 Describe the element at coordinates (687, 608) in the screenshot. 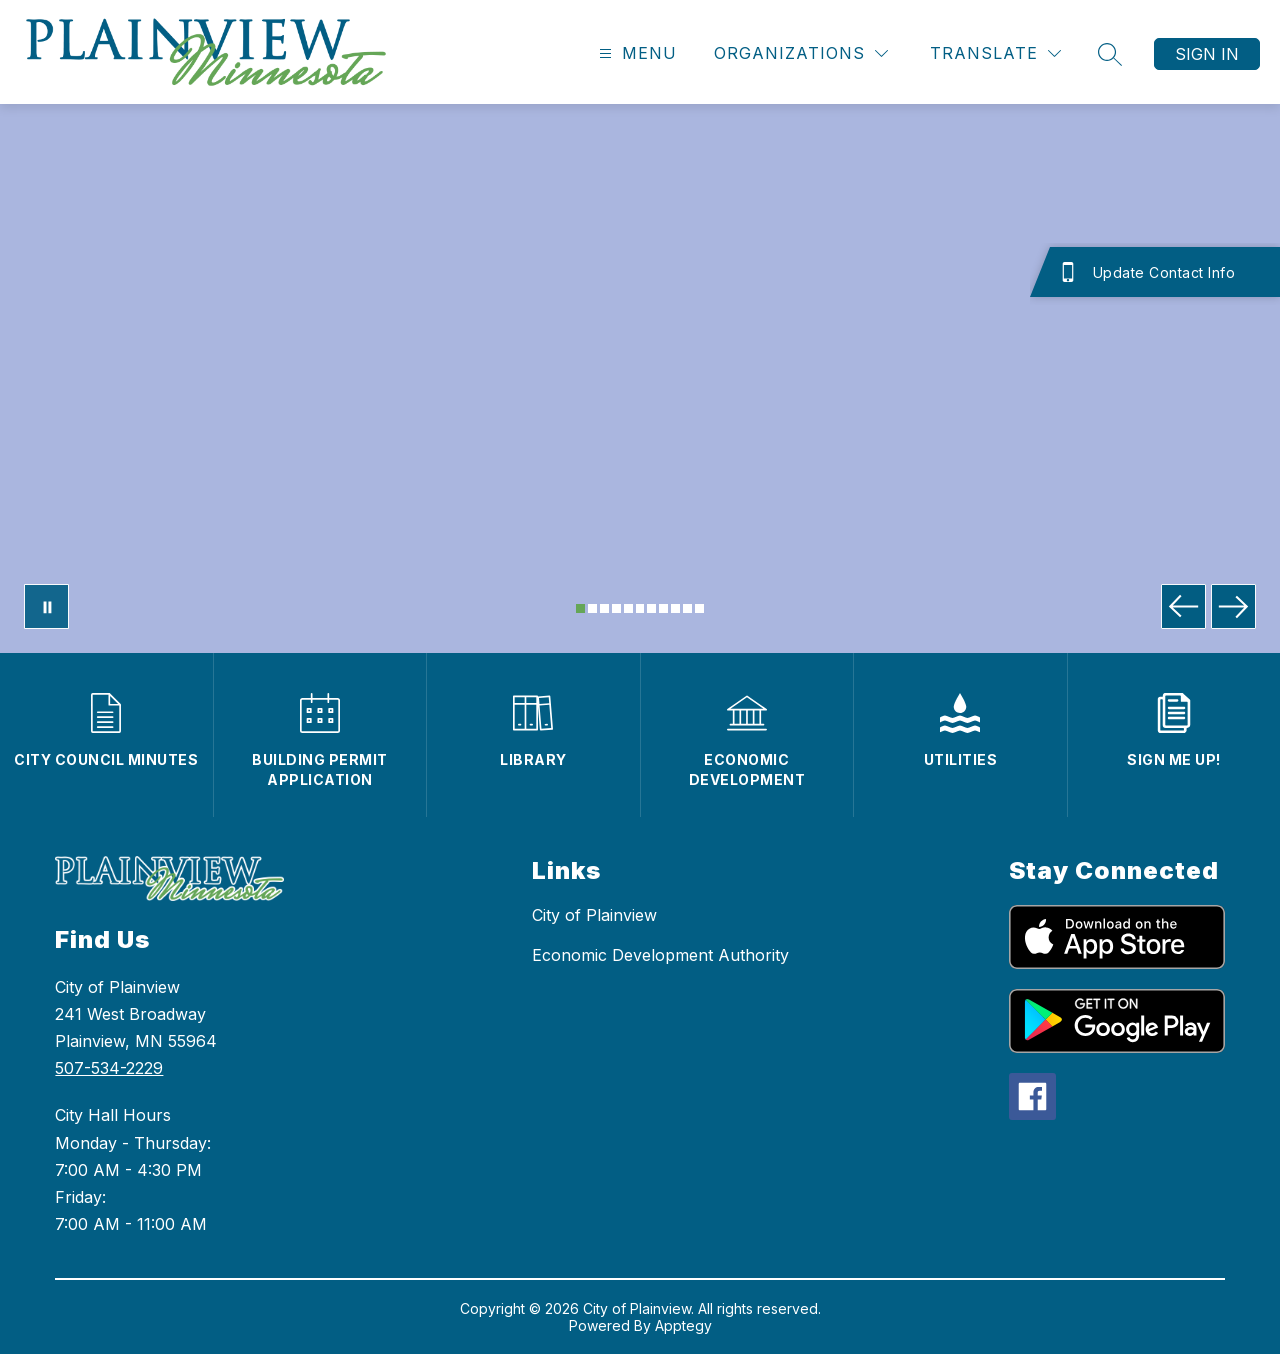

I see `[Image 10]` at that location.